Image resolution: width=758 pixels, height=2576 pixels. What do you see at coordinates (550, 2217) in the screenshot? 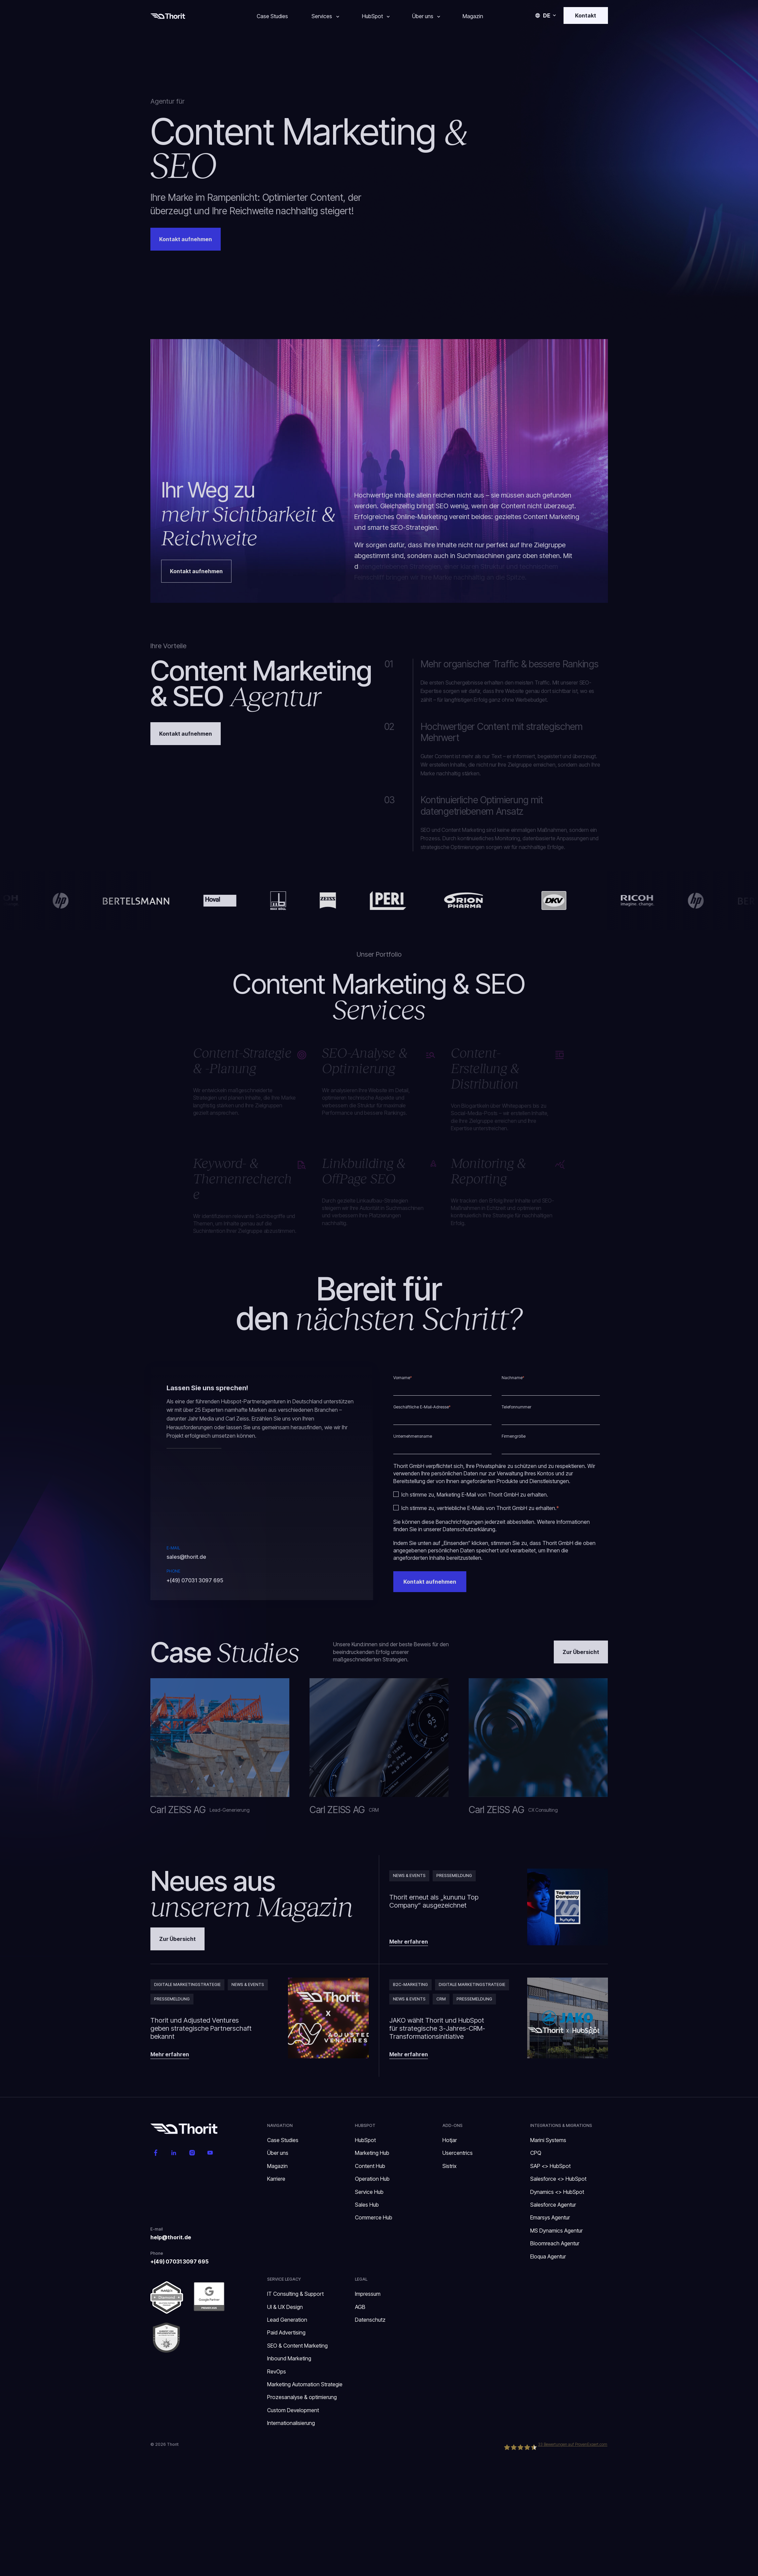
I see `Emarsys Agentur [menuitem]` at bounding box center [550, 2217].